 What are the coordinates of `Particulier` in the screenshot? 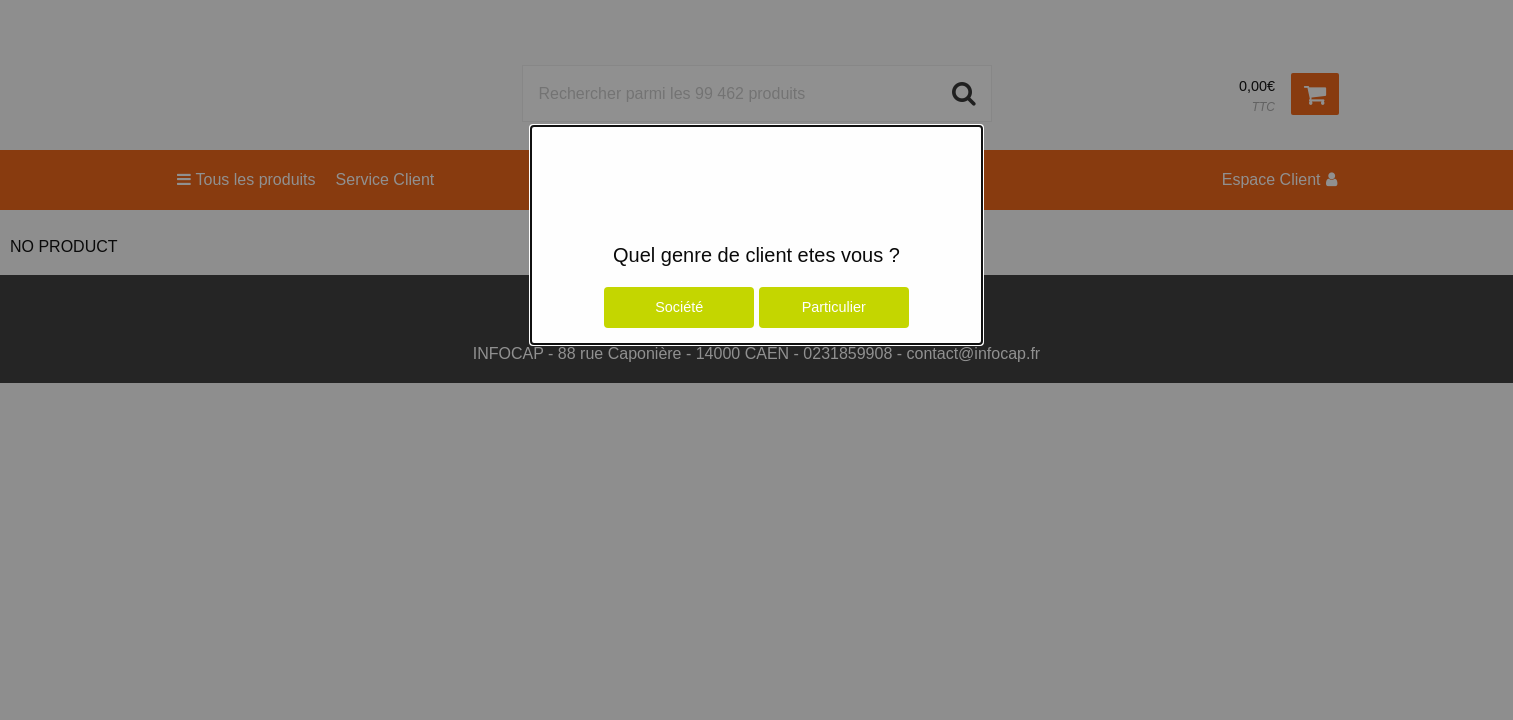 It's located at (834, 307).